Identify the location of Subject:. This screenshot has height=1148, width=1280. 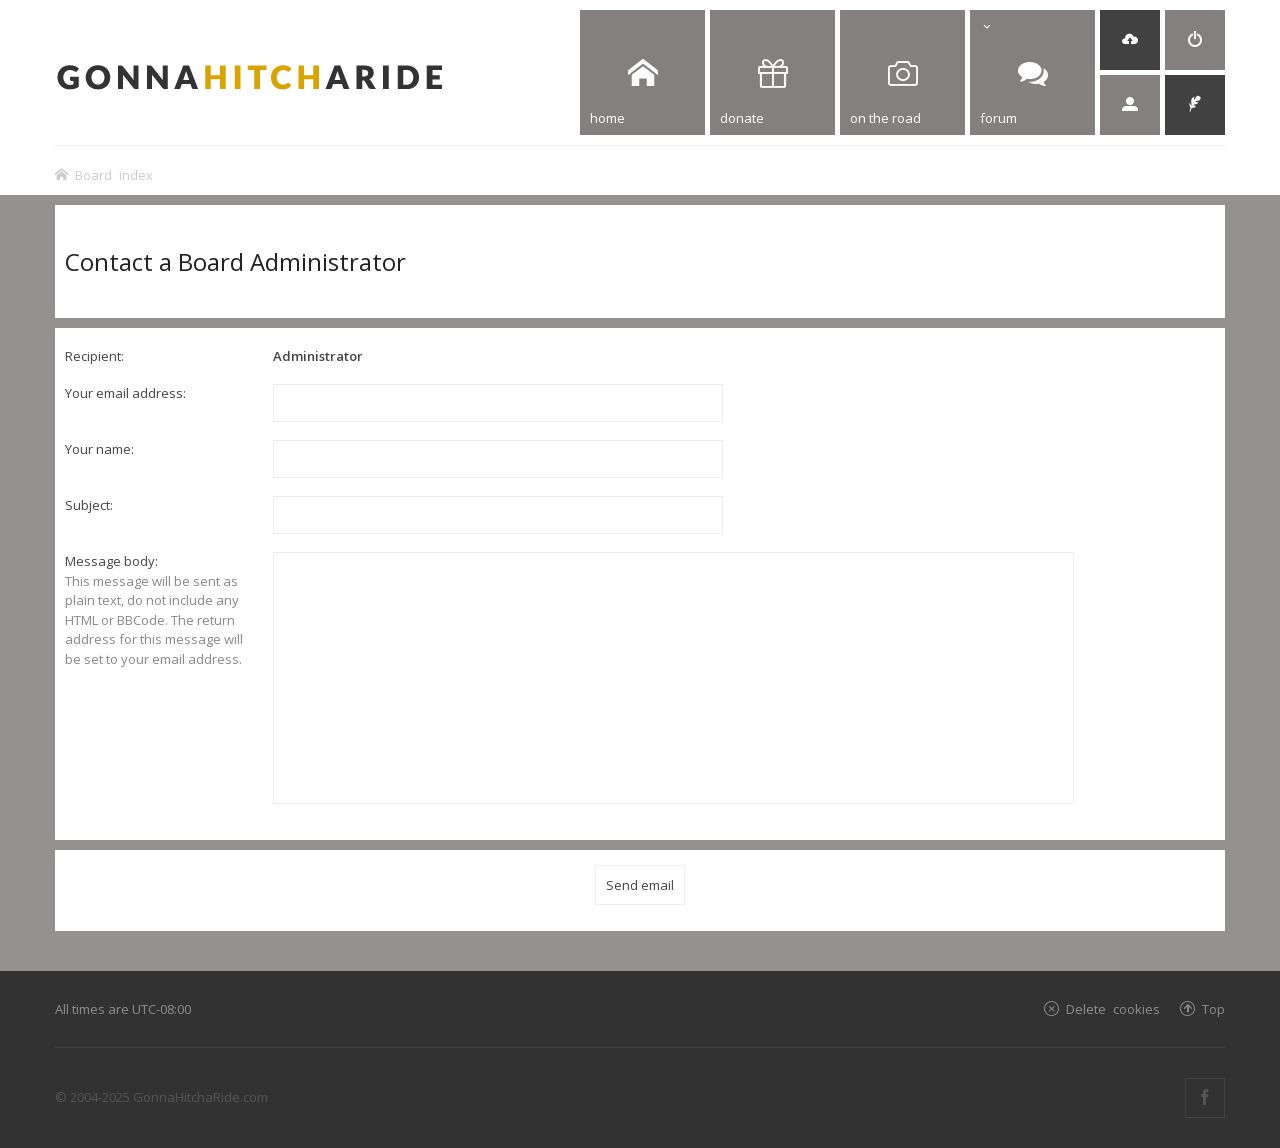
(89, 505).